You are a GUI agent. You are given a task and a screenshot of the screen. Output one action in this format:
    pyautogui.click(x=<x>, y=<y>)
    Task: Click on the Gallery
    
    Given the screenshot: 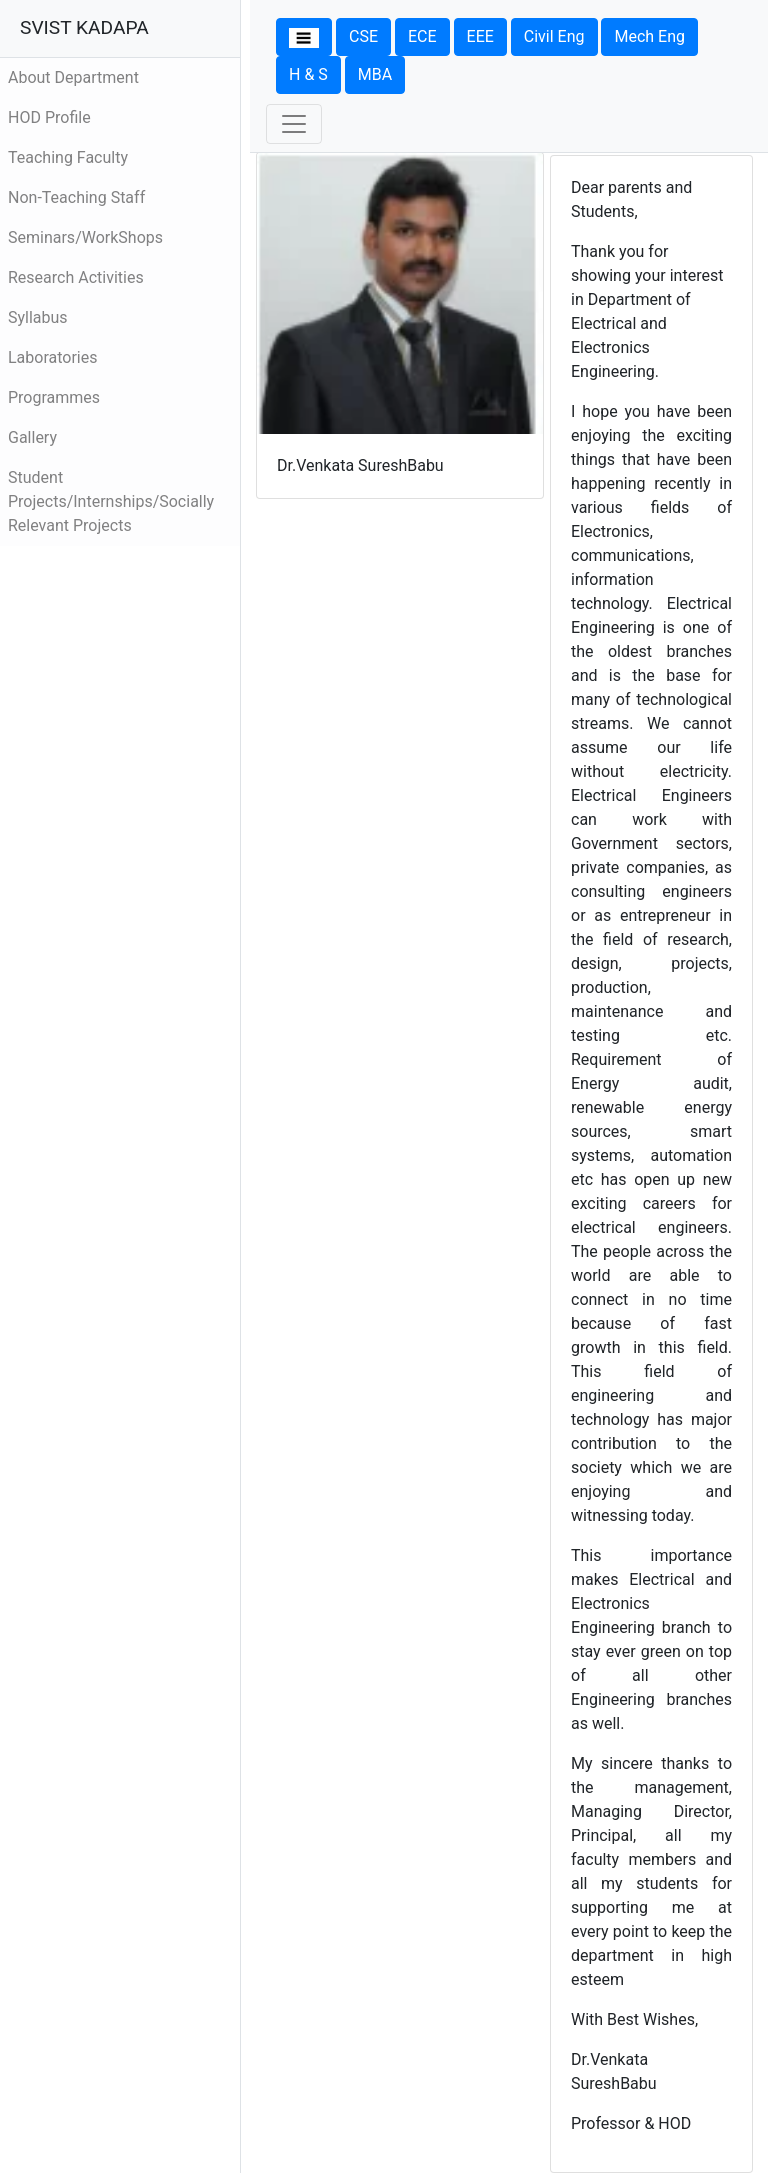 What is the action you would take?
    pyautogui.click(x=32, y=437)
    